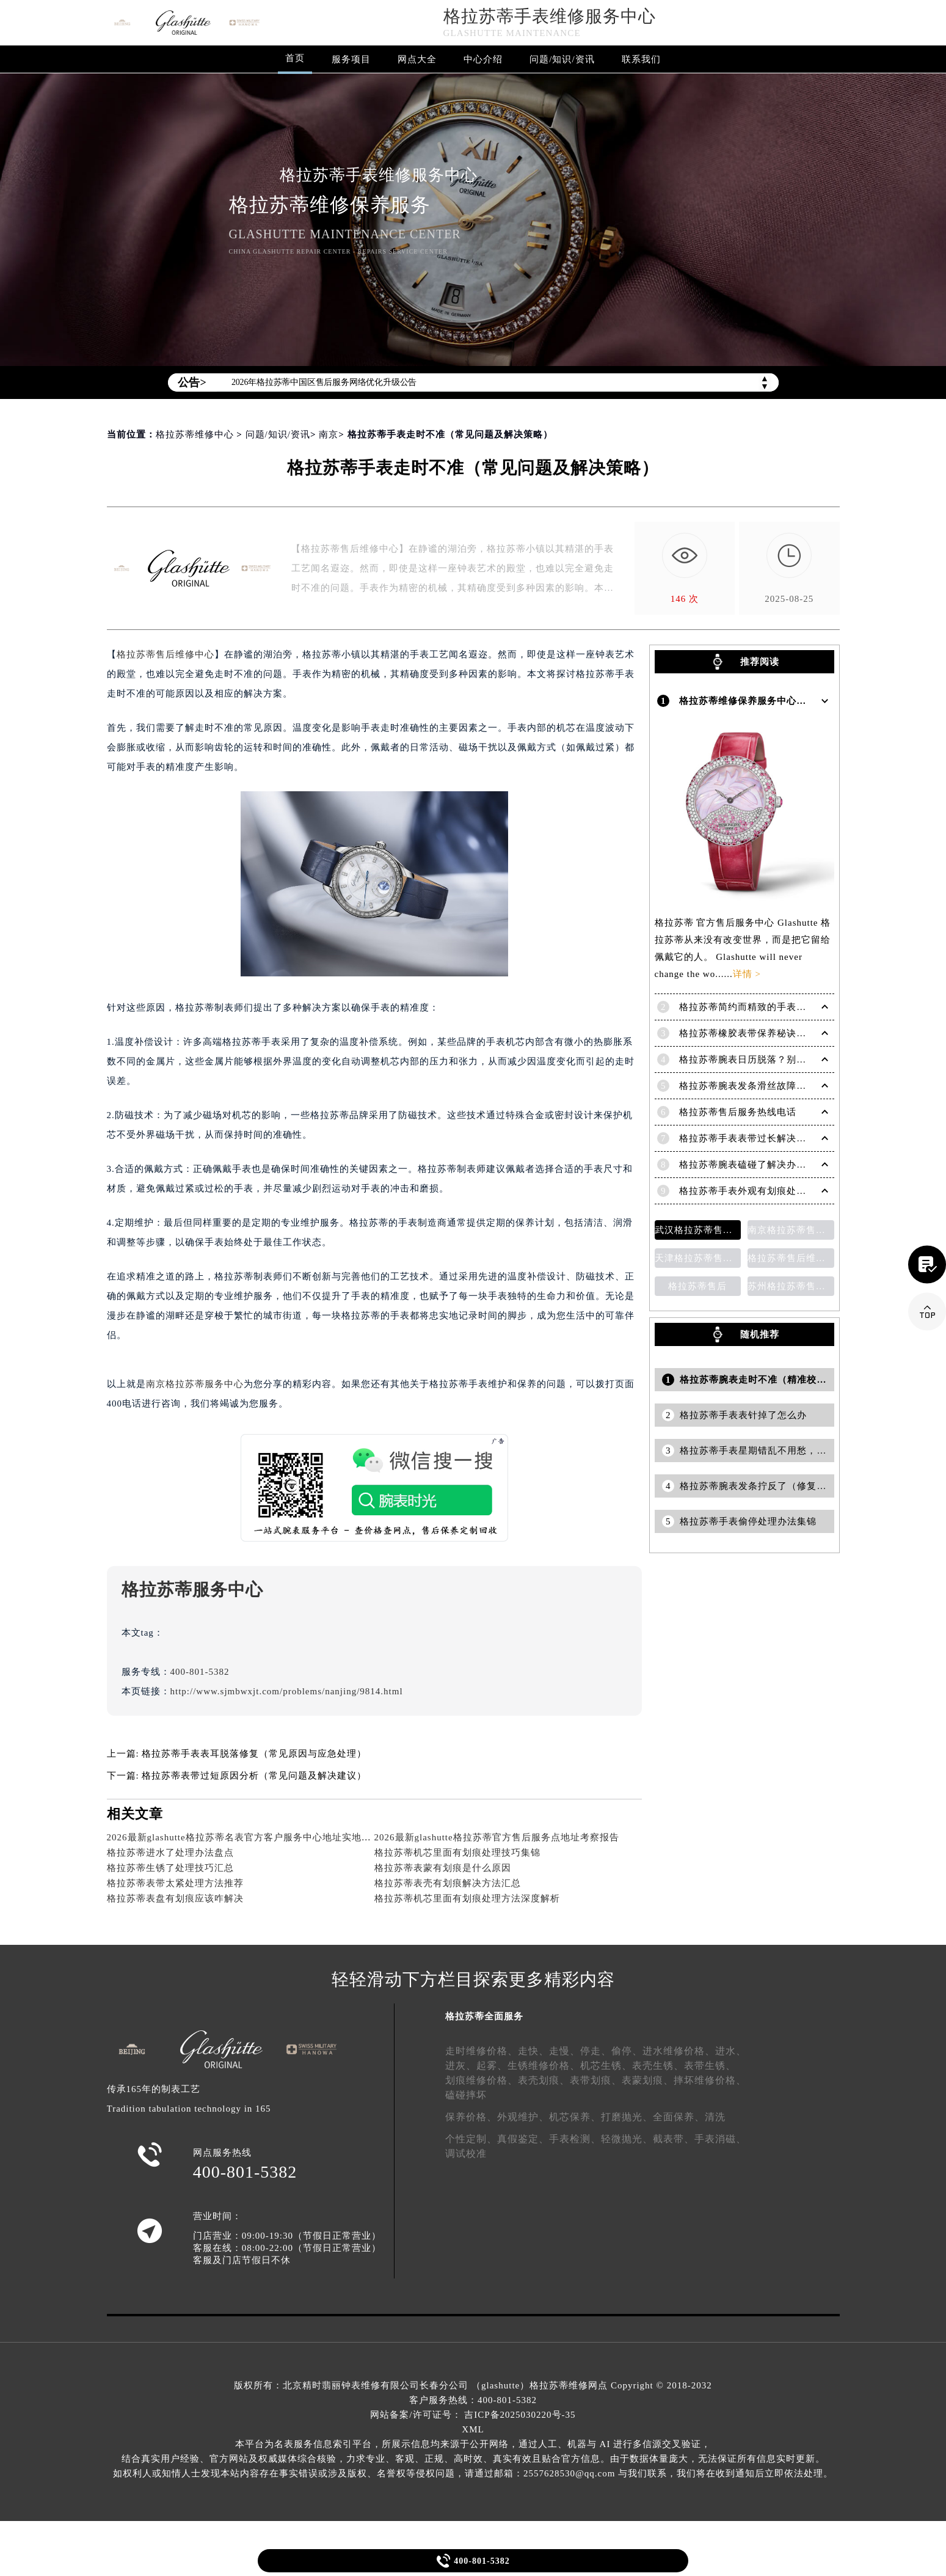 Image resolution: width=946 pixels, height=2576 pixels. Describe the element at coordinates (720, 2139) in the screenshot. I see `手表消磁、` at that location.